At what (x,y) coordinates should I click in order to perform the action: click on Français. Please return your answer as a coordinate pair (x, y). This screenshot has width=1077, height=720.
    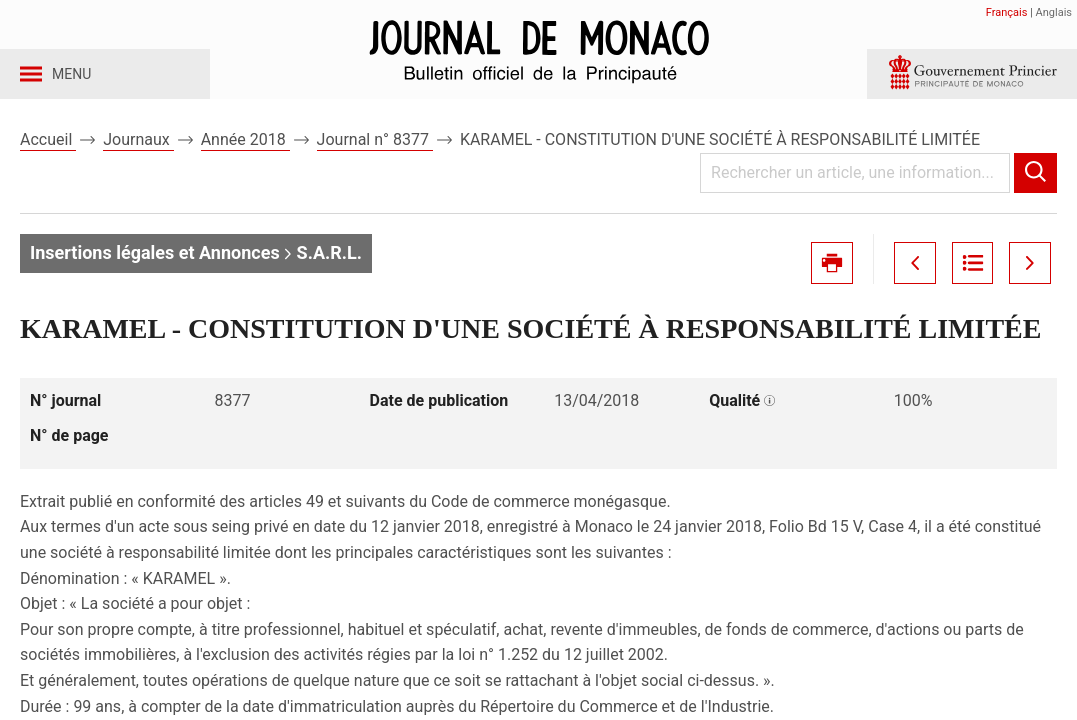
    Looking at the image, I should click on (1007, 12).